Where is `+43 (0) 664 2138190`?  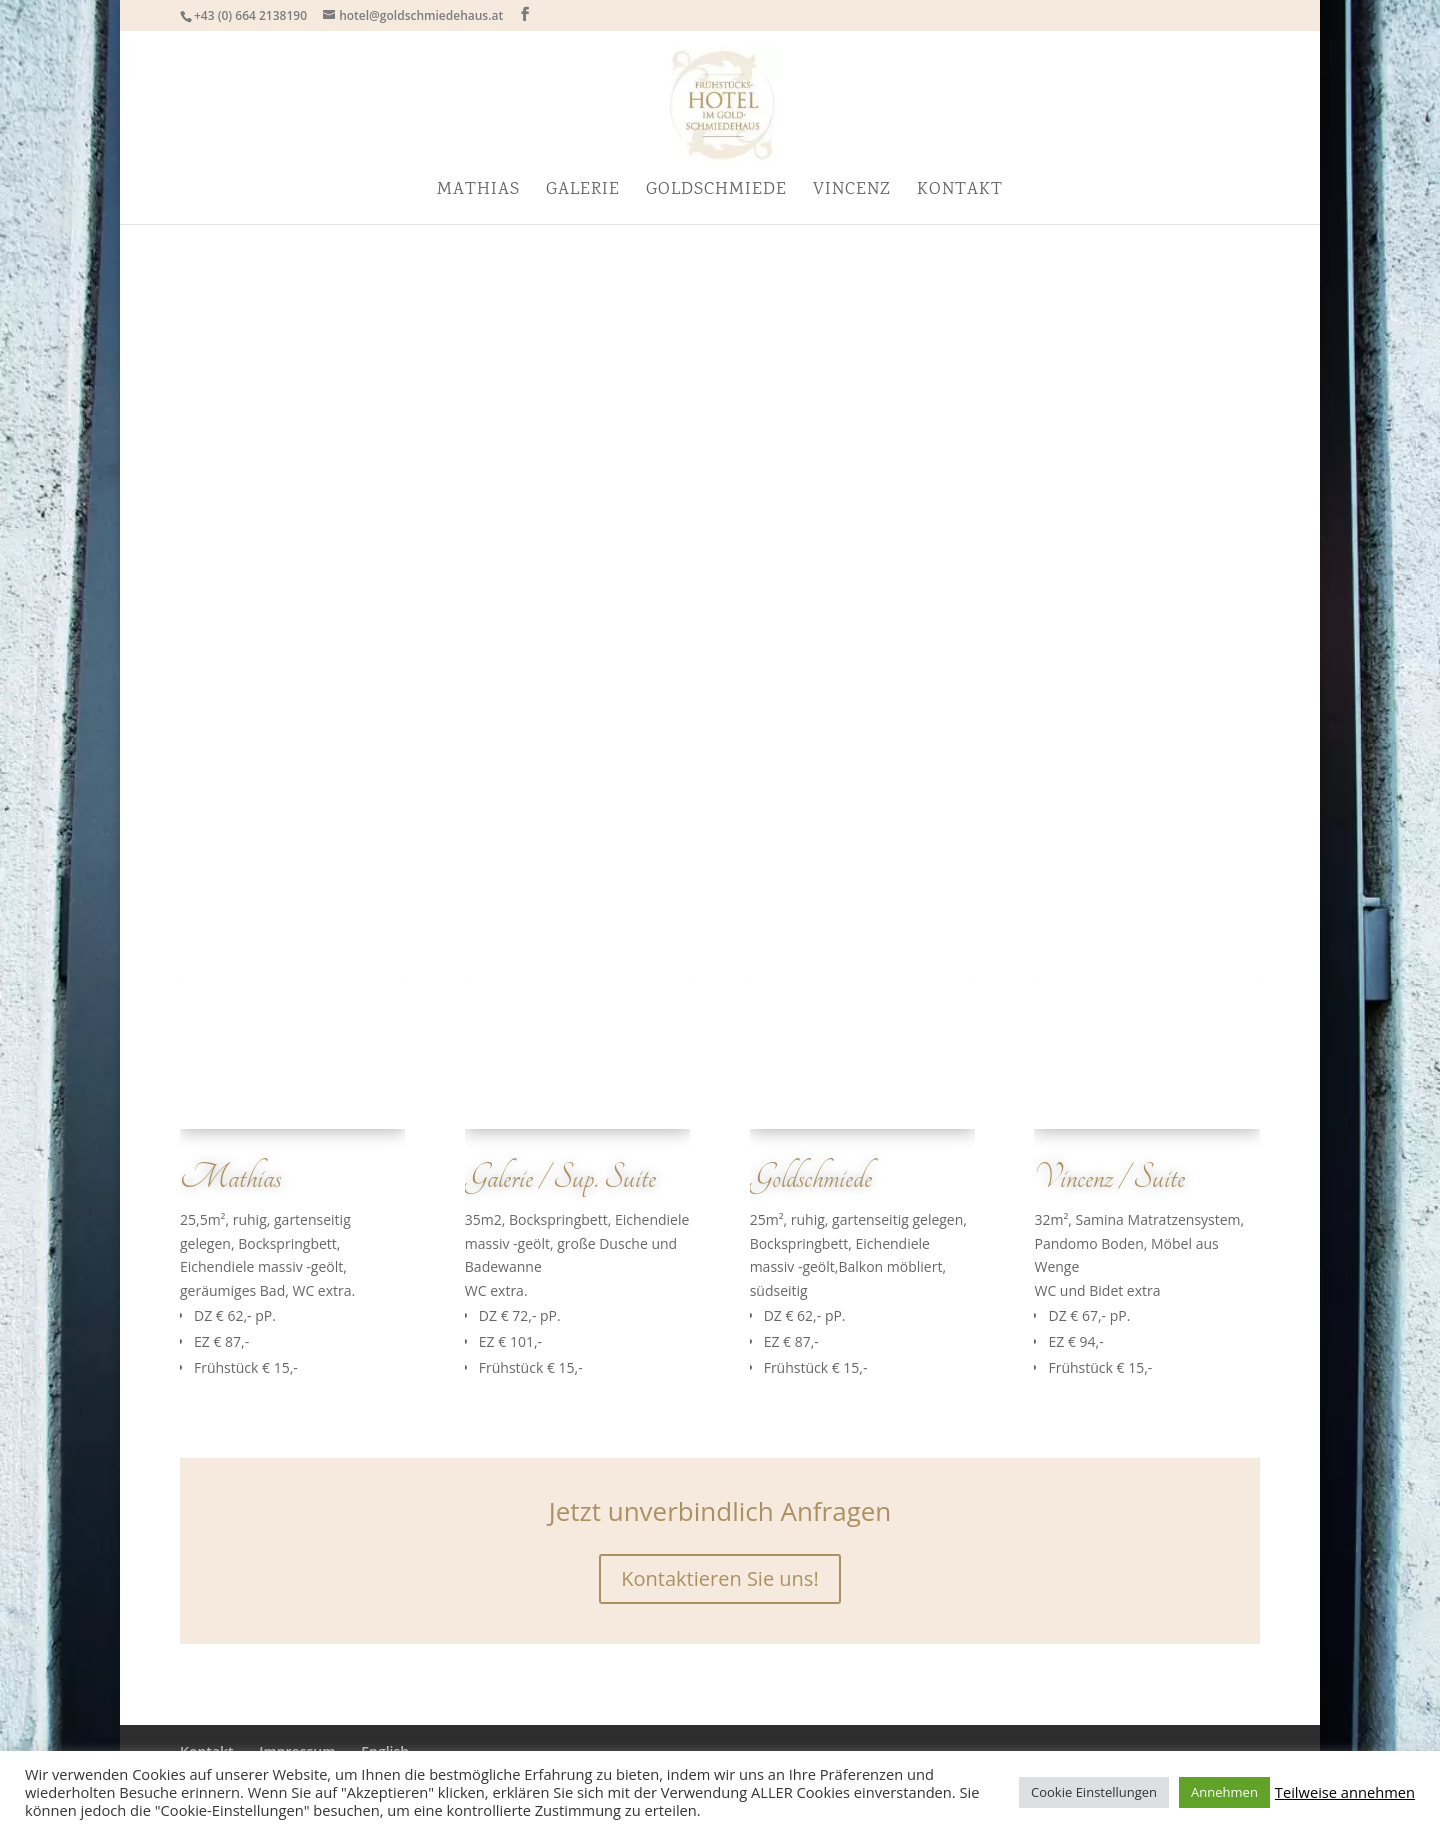
+43 (0) 664 2138190 is located at coordinates (250, 15).